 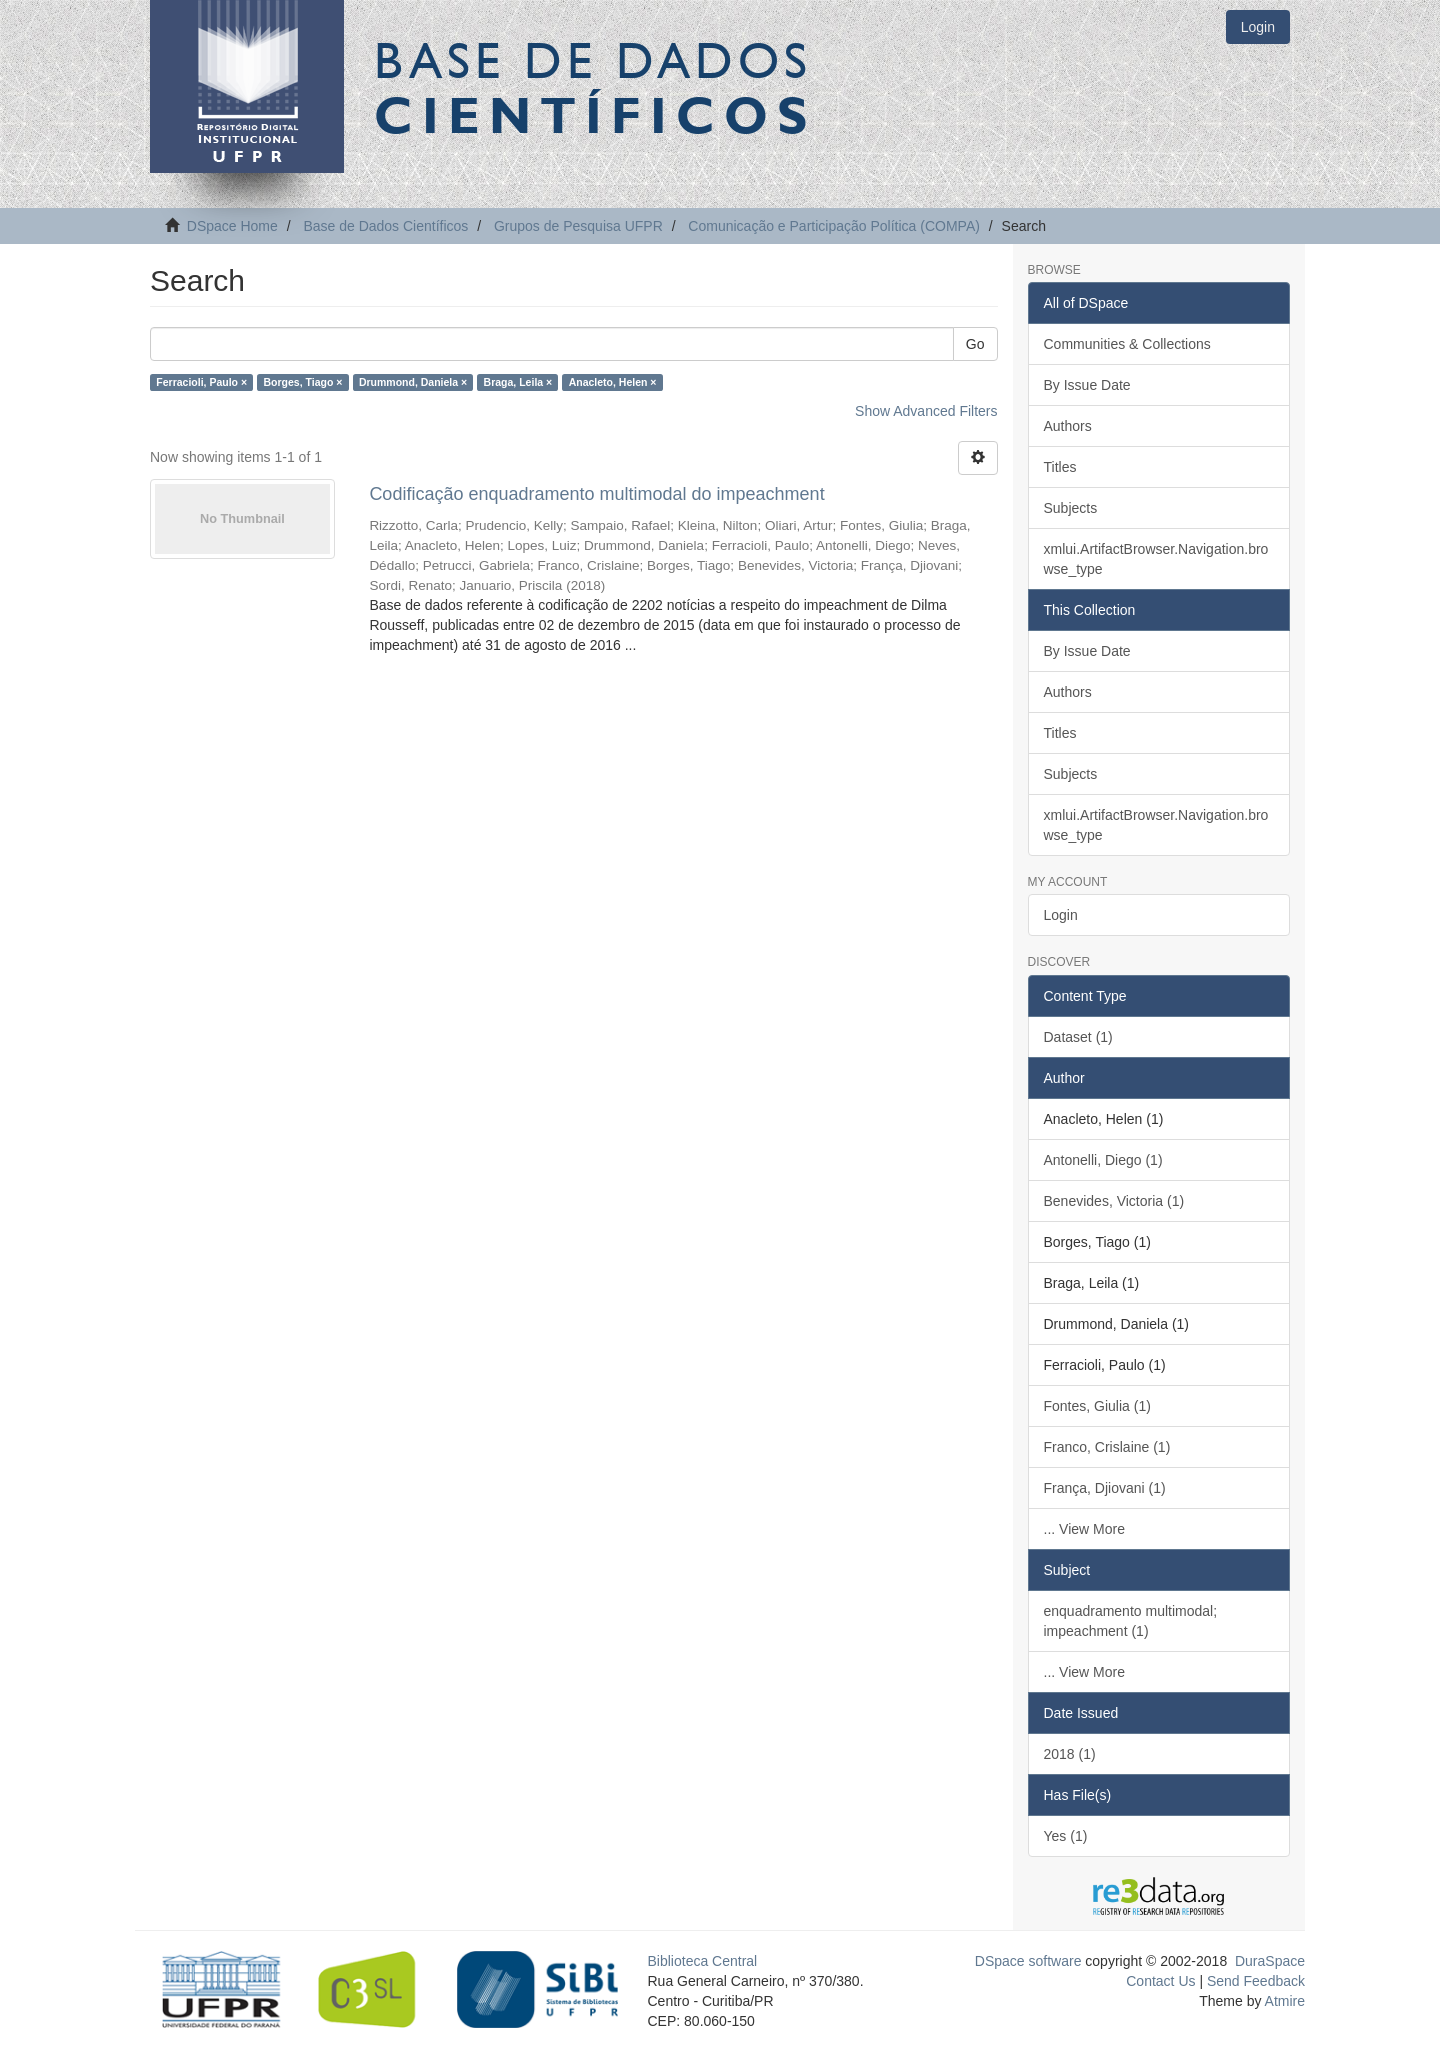 I want to click on ... View More, so click(x=1084, y=1529).